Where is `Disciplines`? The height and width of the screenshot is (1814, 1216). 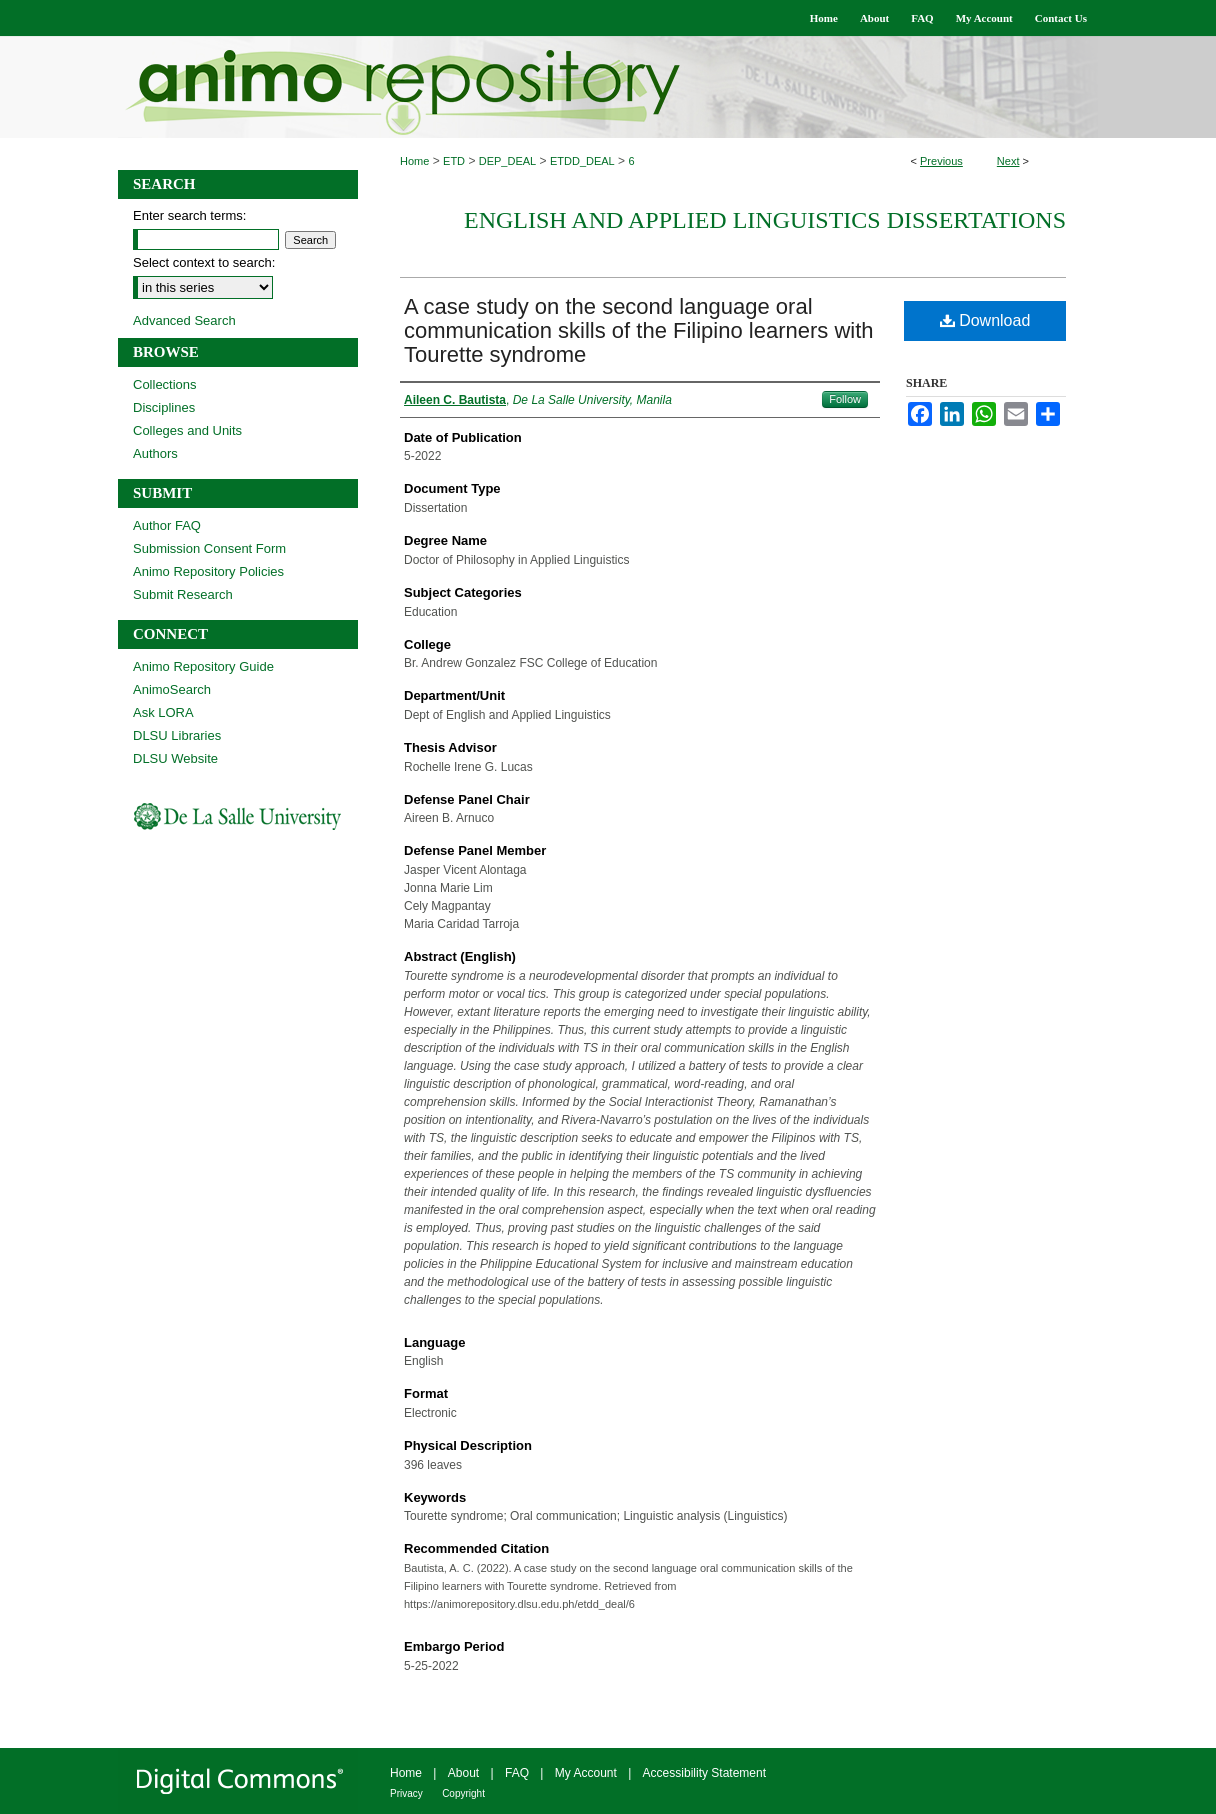 Disciplines is located at coordinates (164, 407).